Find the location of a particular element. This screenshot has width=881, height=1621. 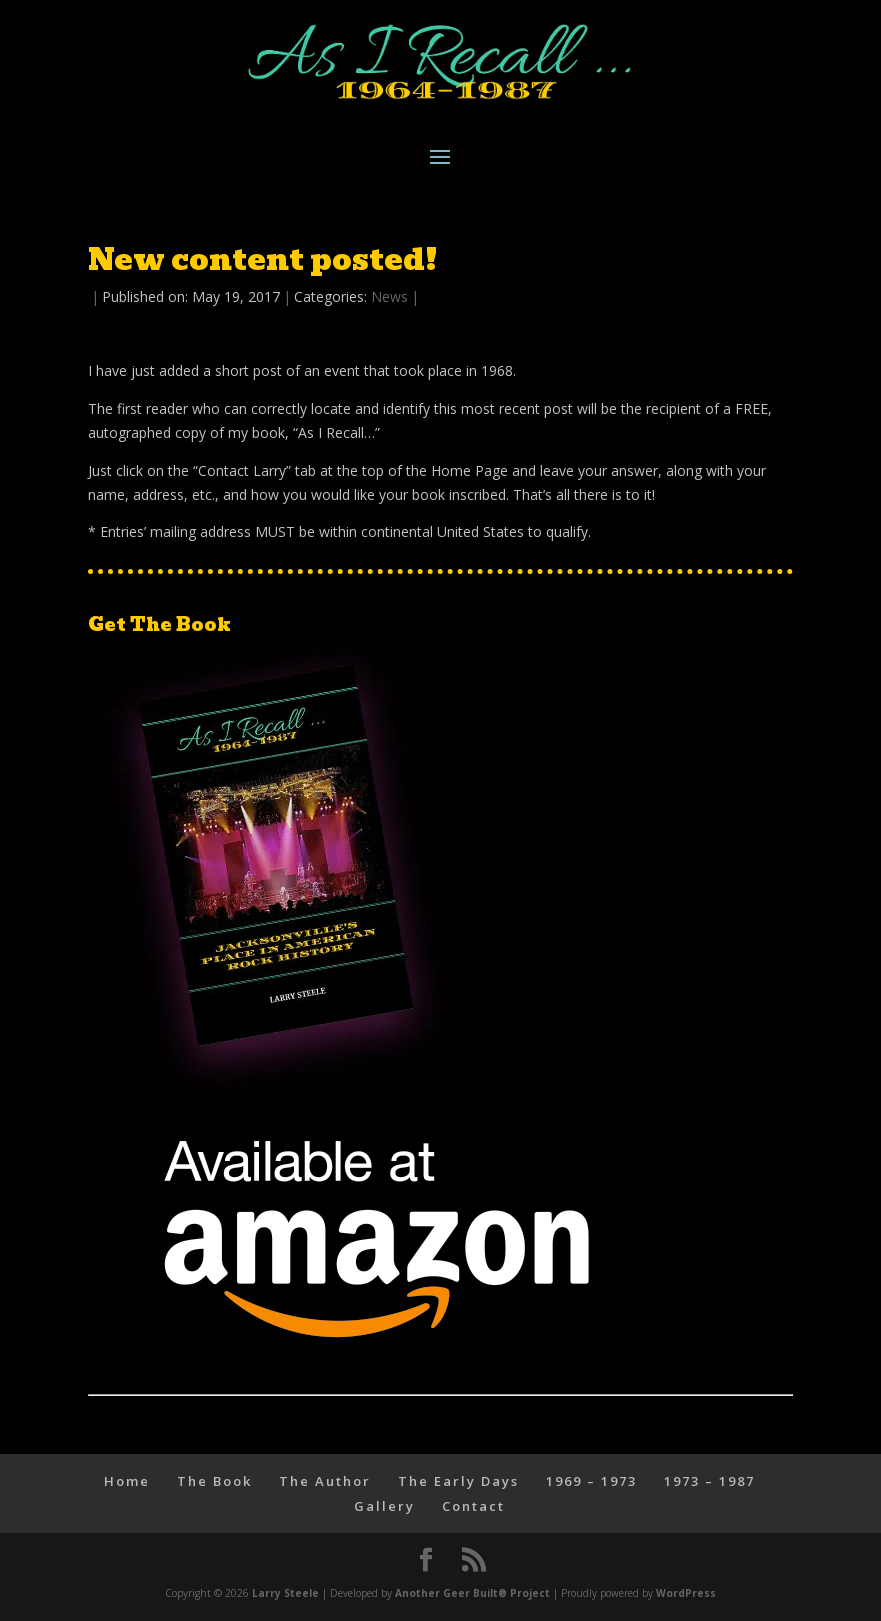

Home is located at coordinates (127, 1481).